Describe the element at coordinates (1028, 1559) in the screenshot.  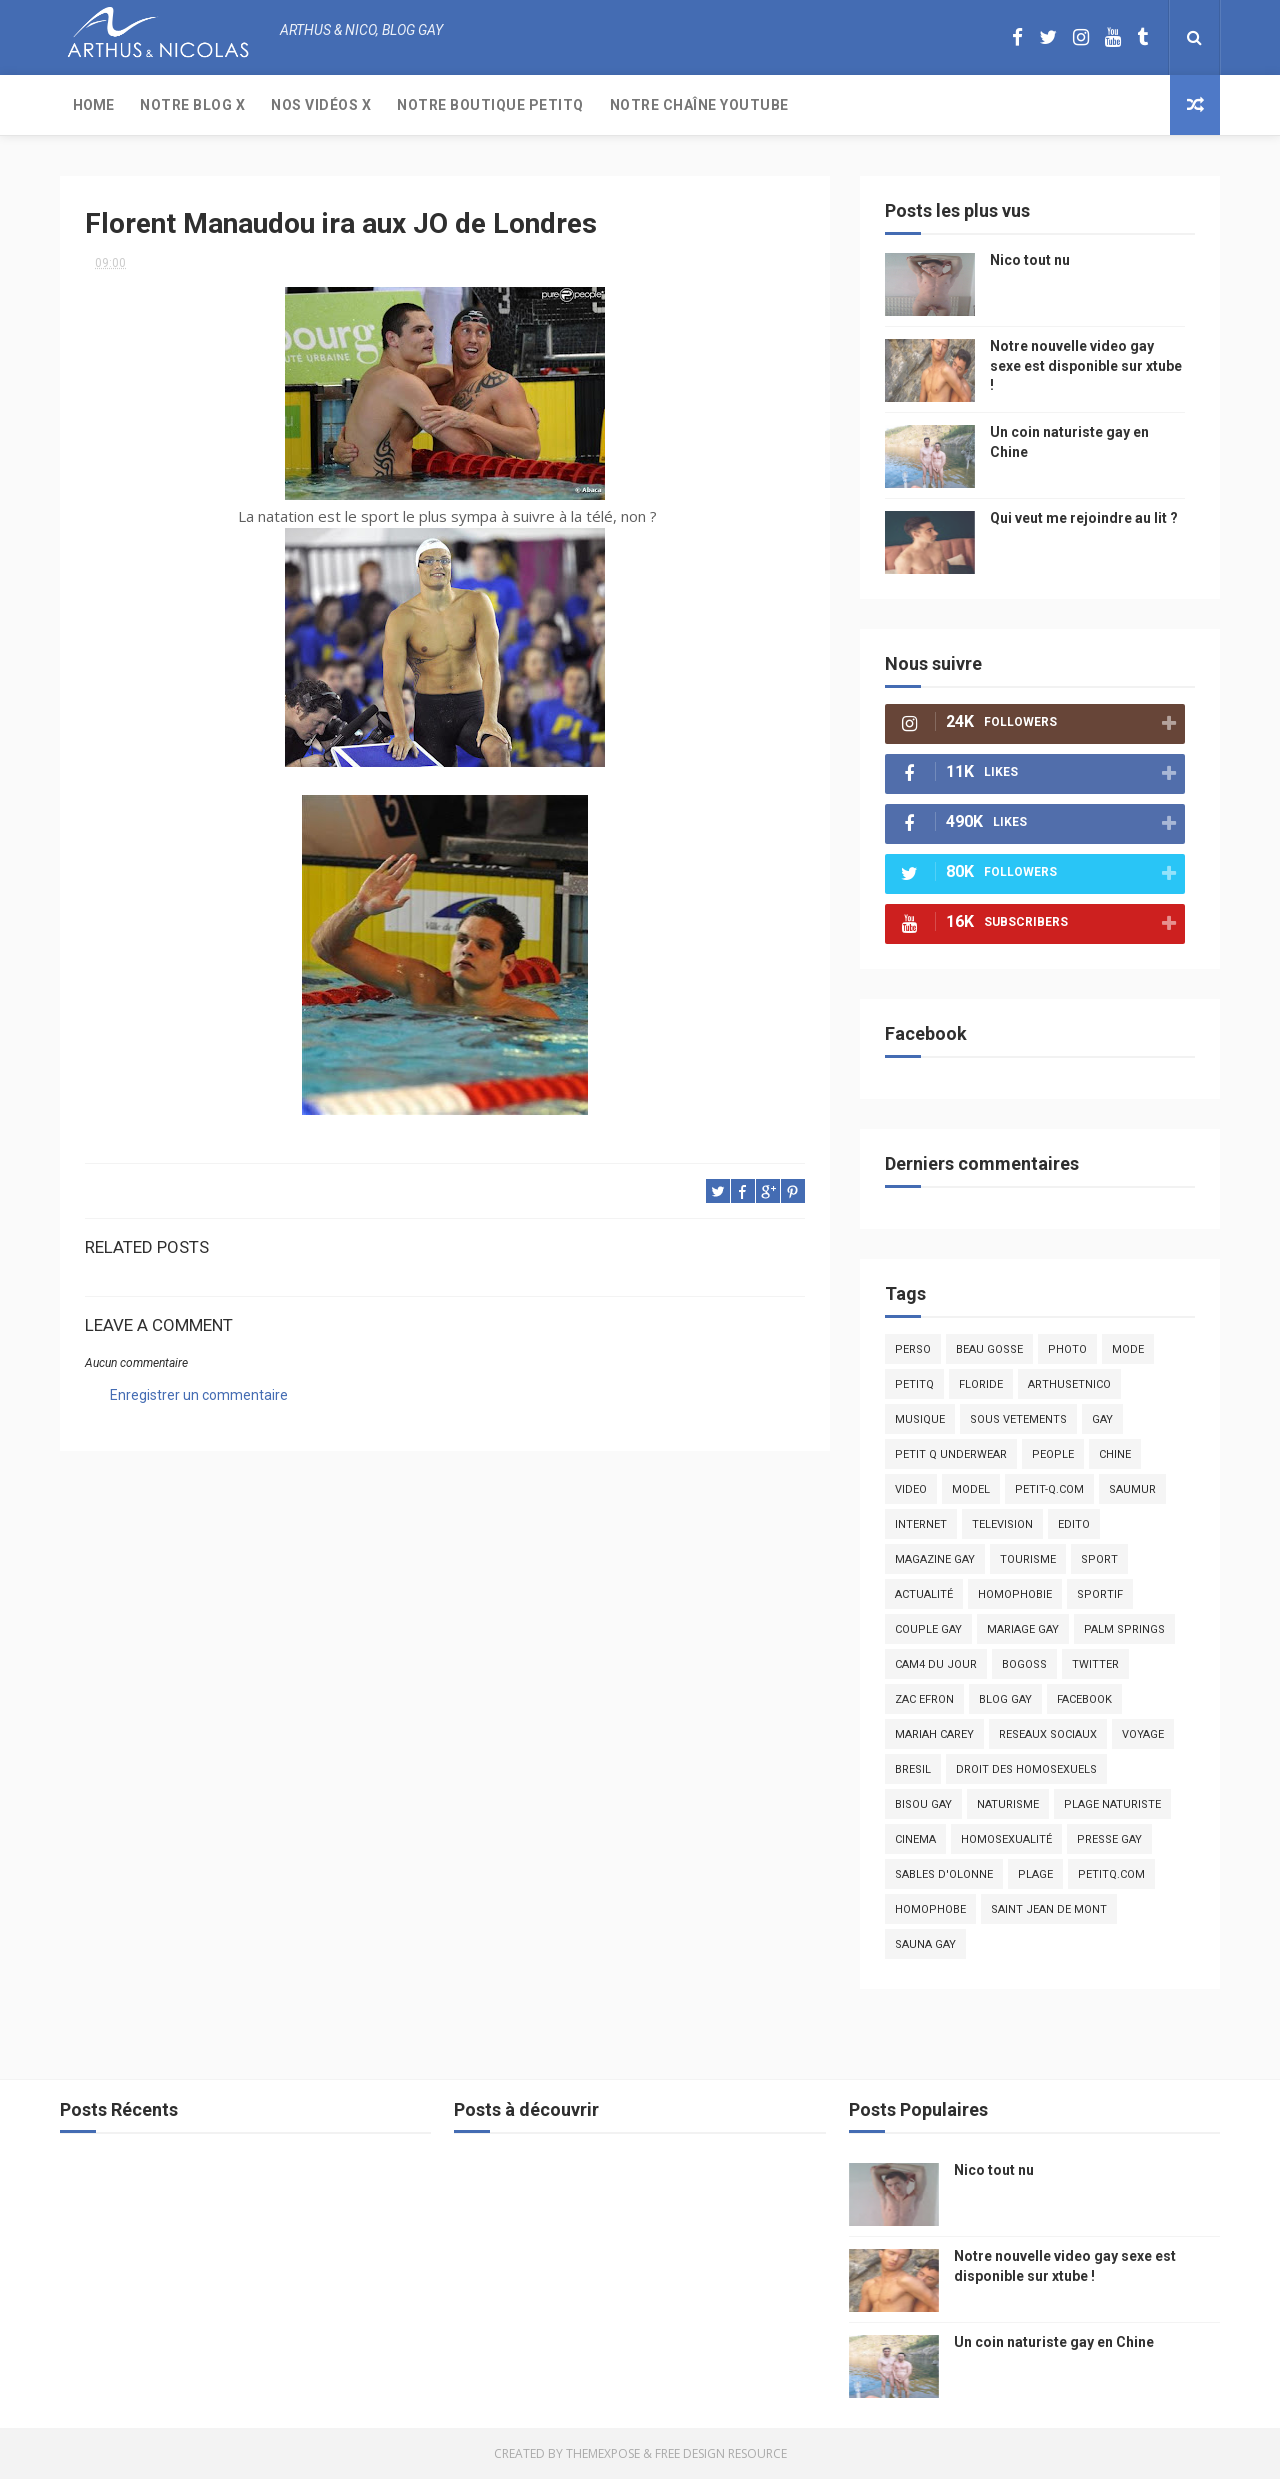
I see `tourisme` at that location.